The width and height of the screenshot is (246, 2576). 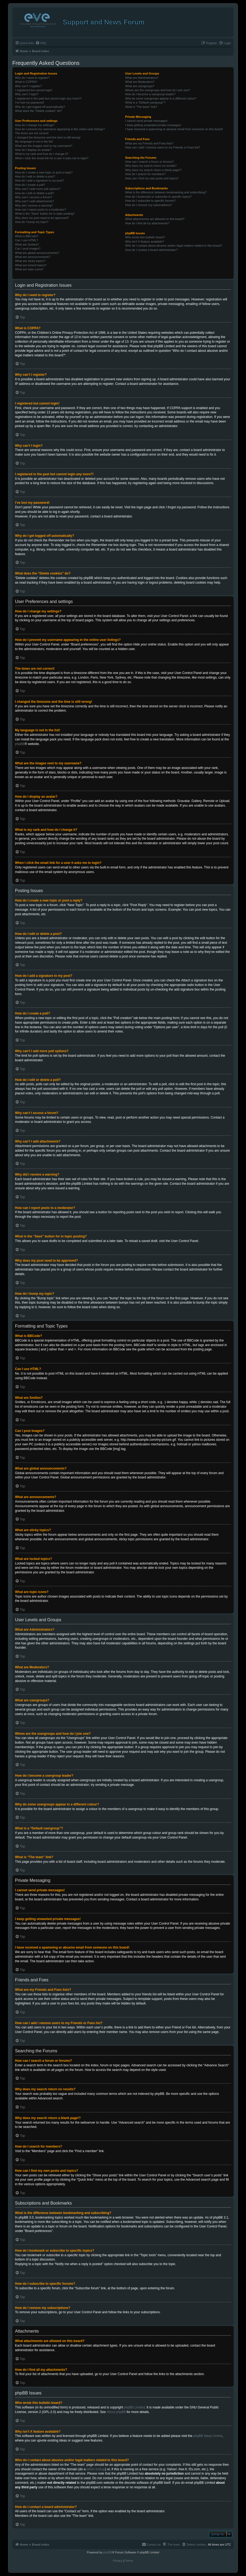 I want to click on What is “The team” link?, so click(x=141, y=106).